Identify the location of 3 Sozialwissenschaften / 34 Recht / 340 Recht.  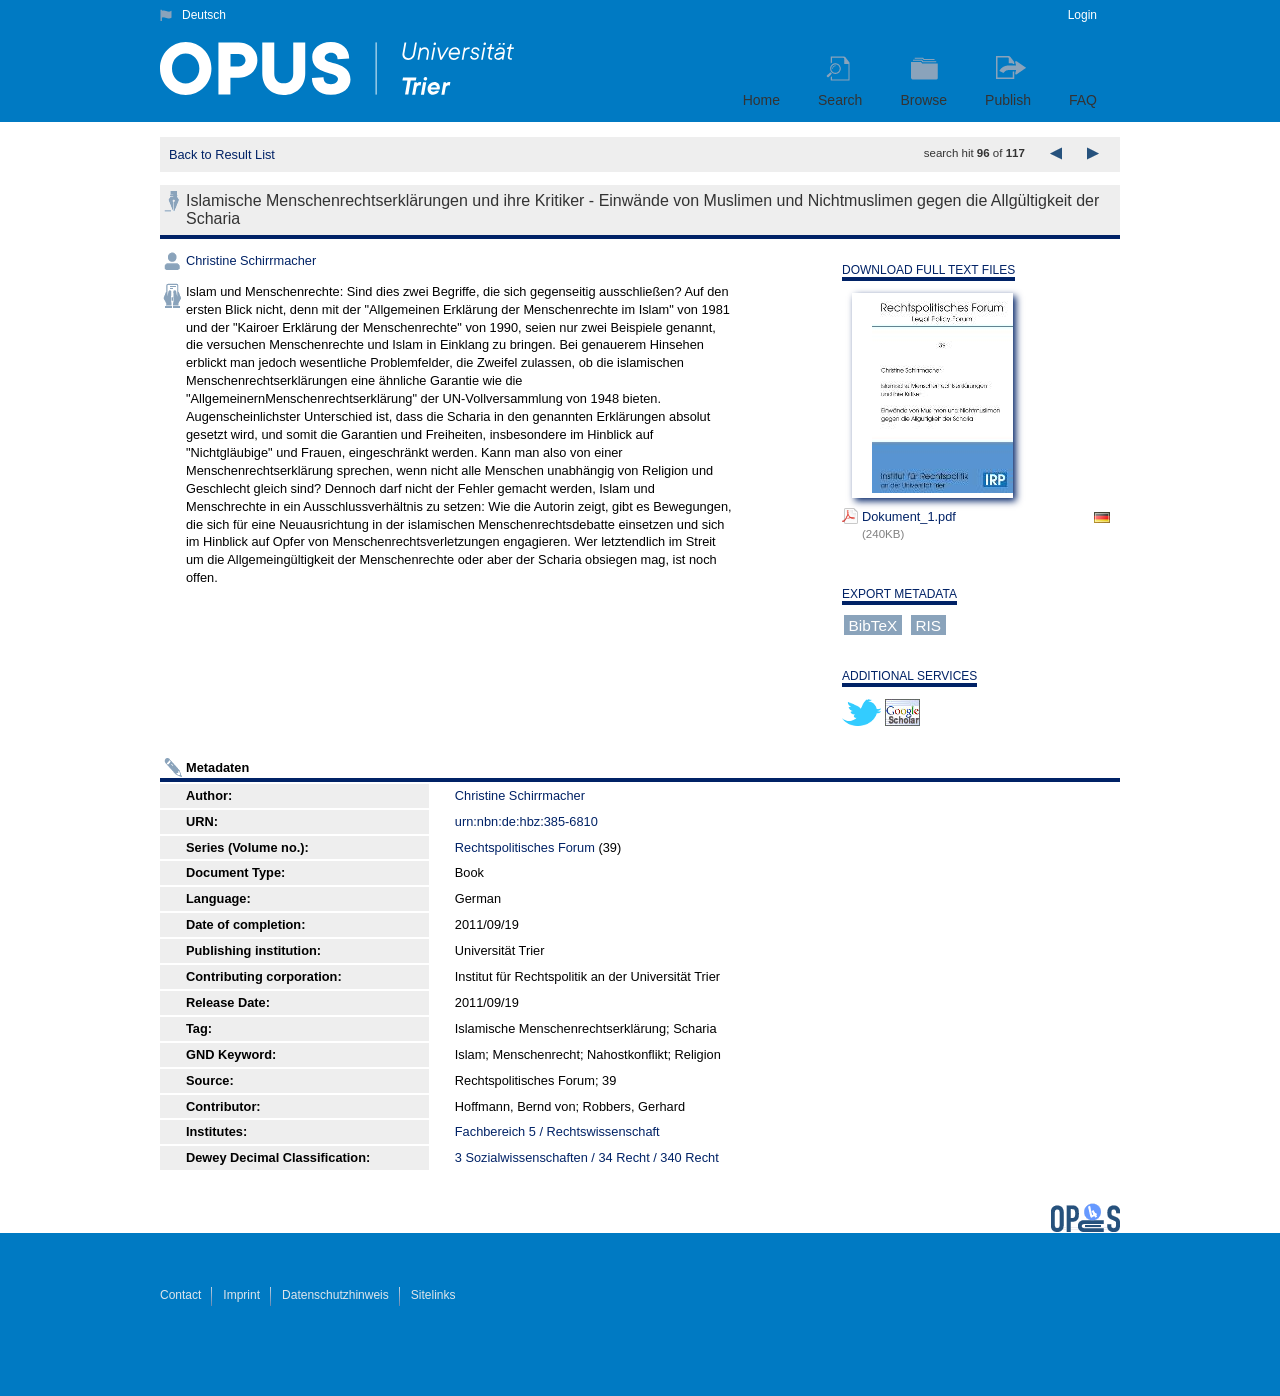
(587, 1157).